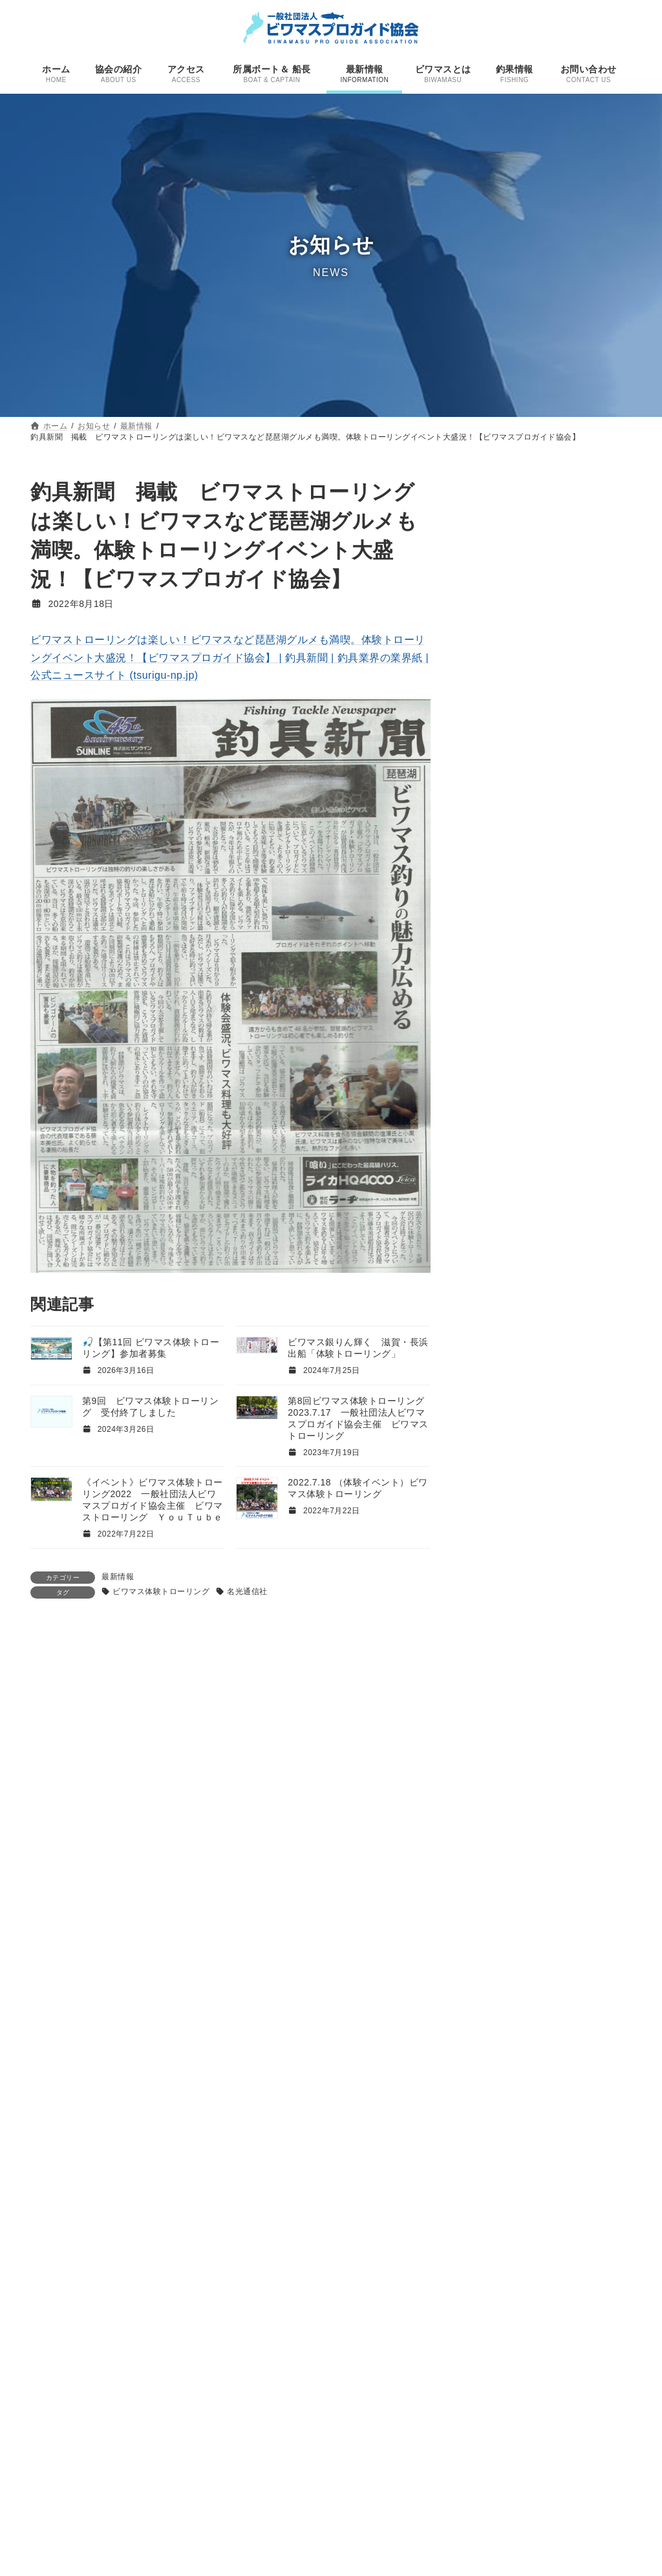 The height and width of the screenshot is (2576, 662). What do you see at coordinates (566, 2141) in the screenshot?
I see `ユーチューブ [ユーチューブ (2個の項目)]` at bounding box center [566, 2141].